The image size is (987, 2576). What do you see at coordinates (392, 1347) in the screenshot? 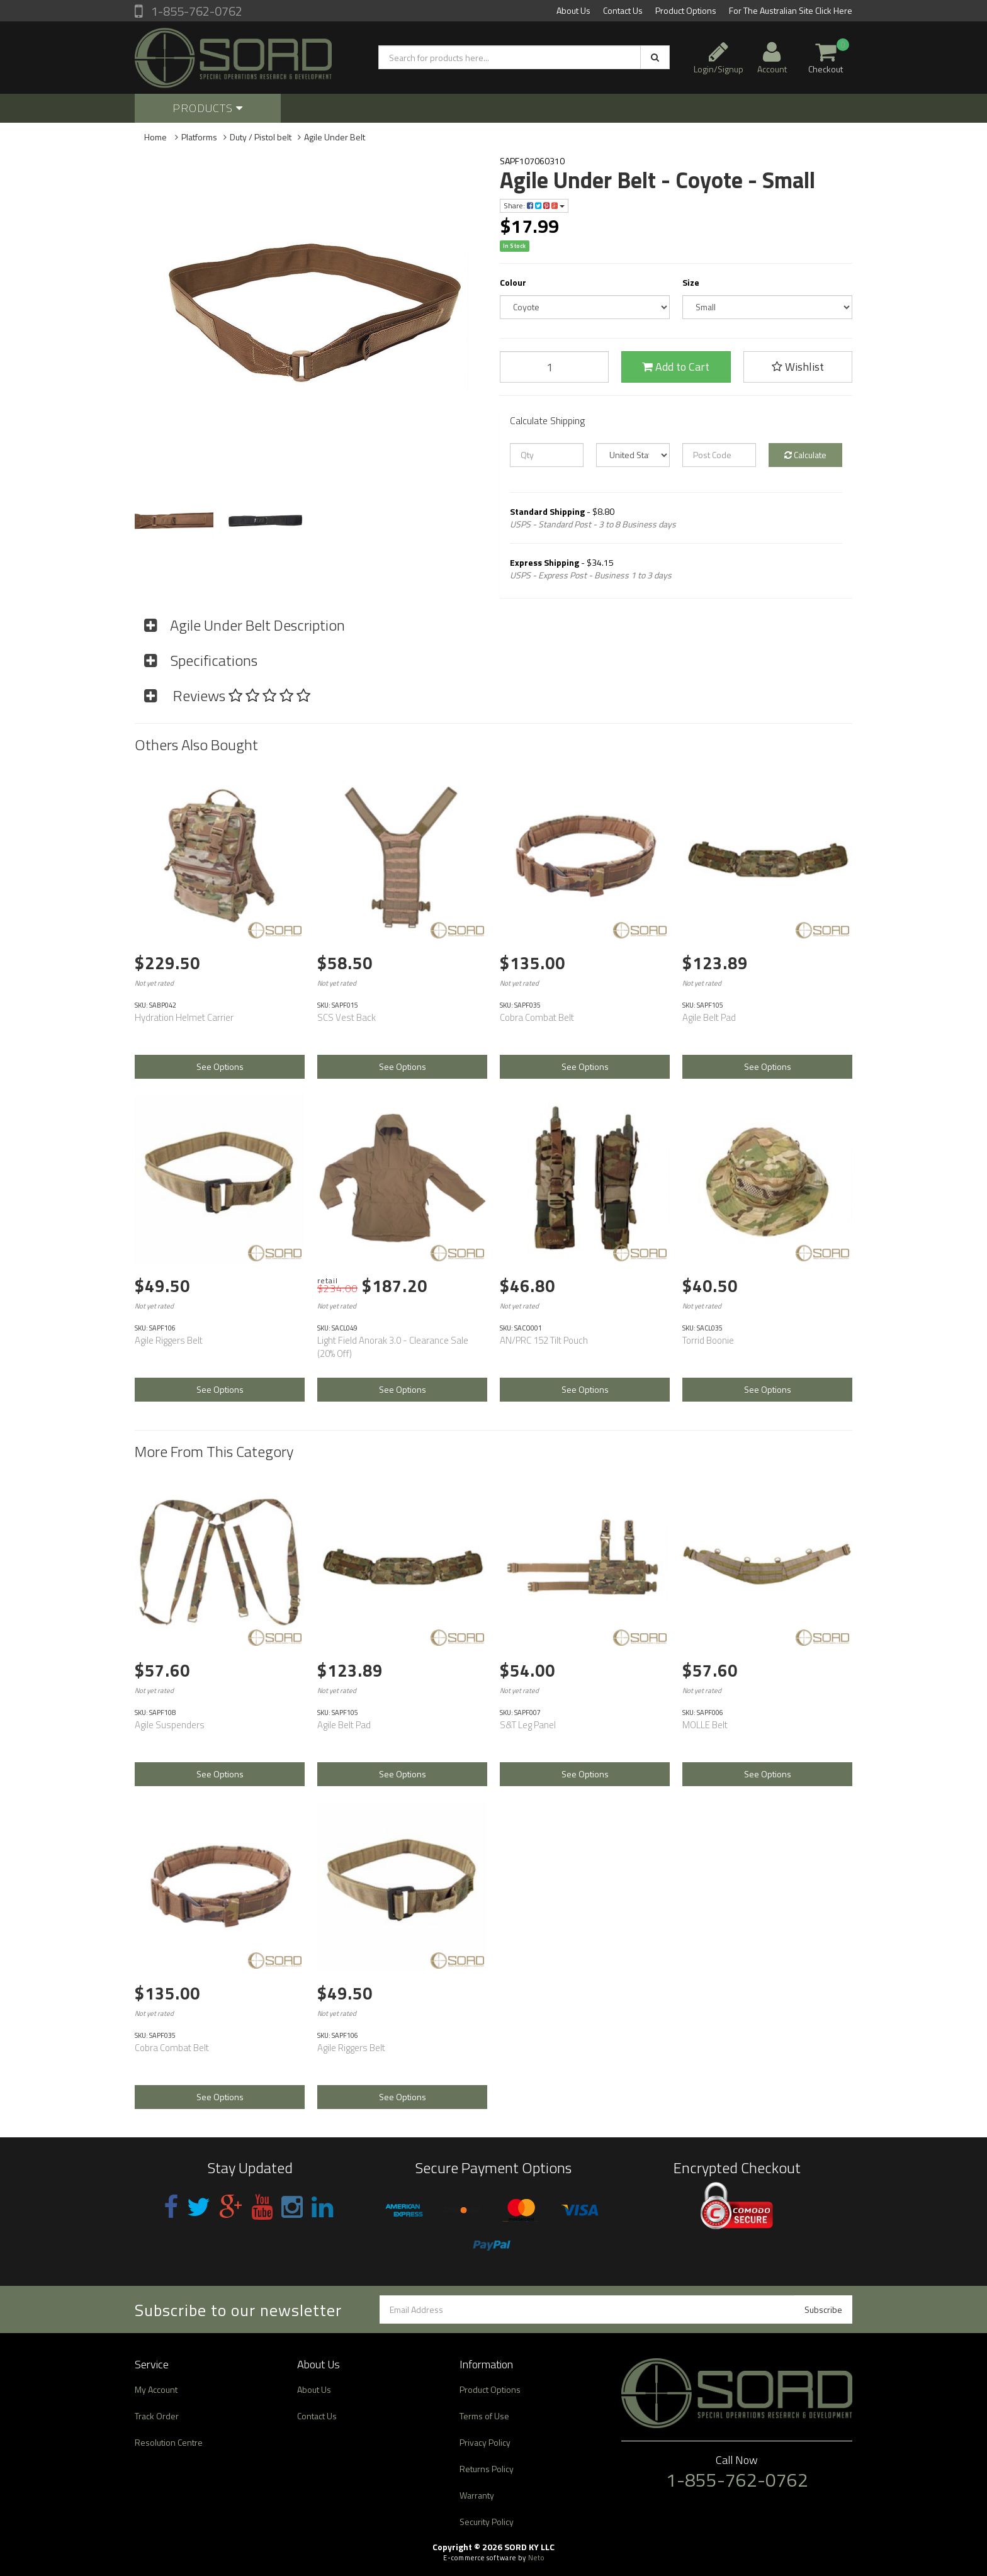
I see `Light Field Anorak 3.0 - Clearance Sale (20% Off)` at bounding box center [392, 1347].